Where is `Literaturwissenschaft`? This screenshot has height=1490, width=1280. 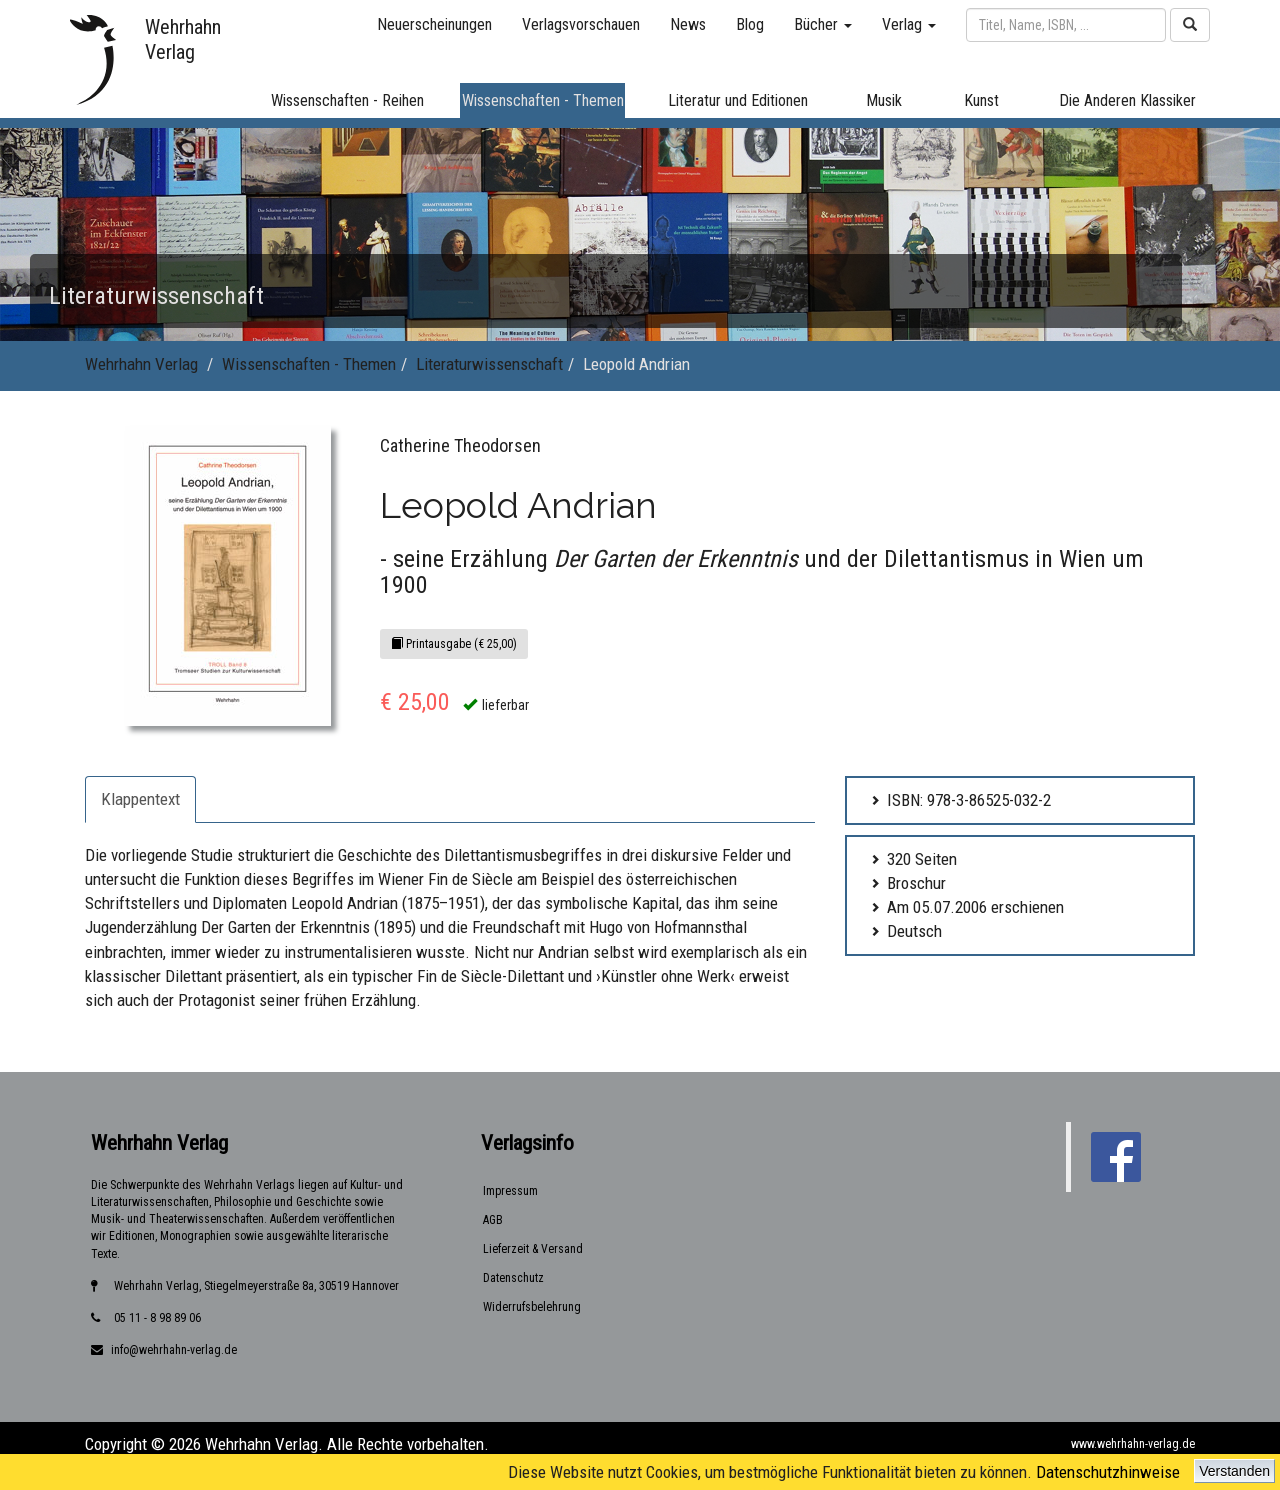 Literaturwissenschaft is located at coordinates (489, 364).